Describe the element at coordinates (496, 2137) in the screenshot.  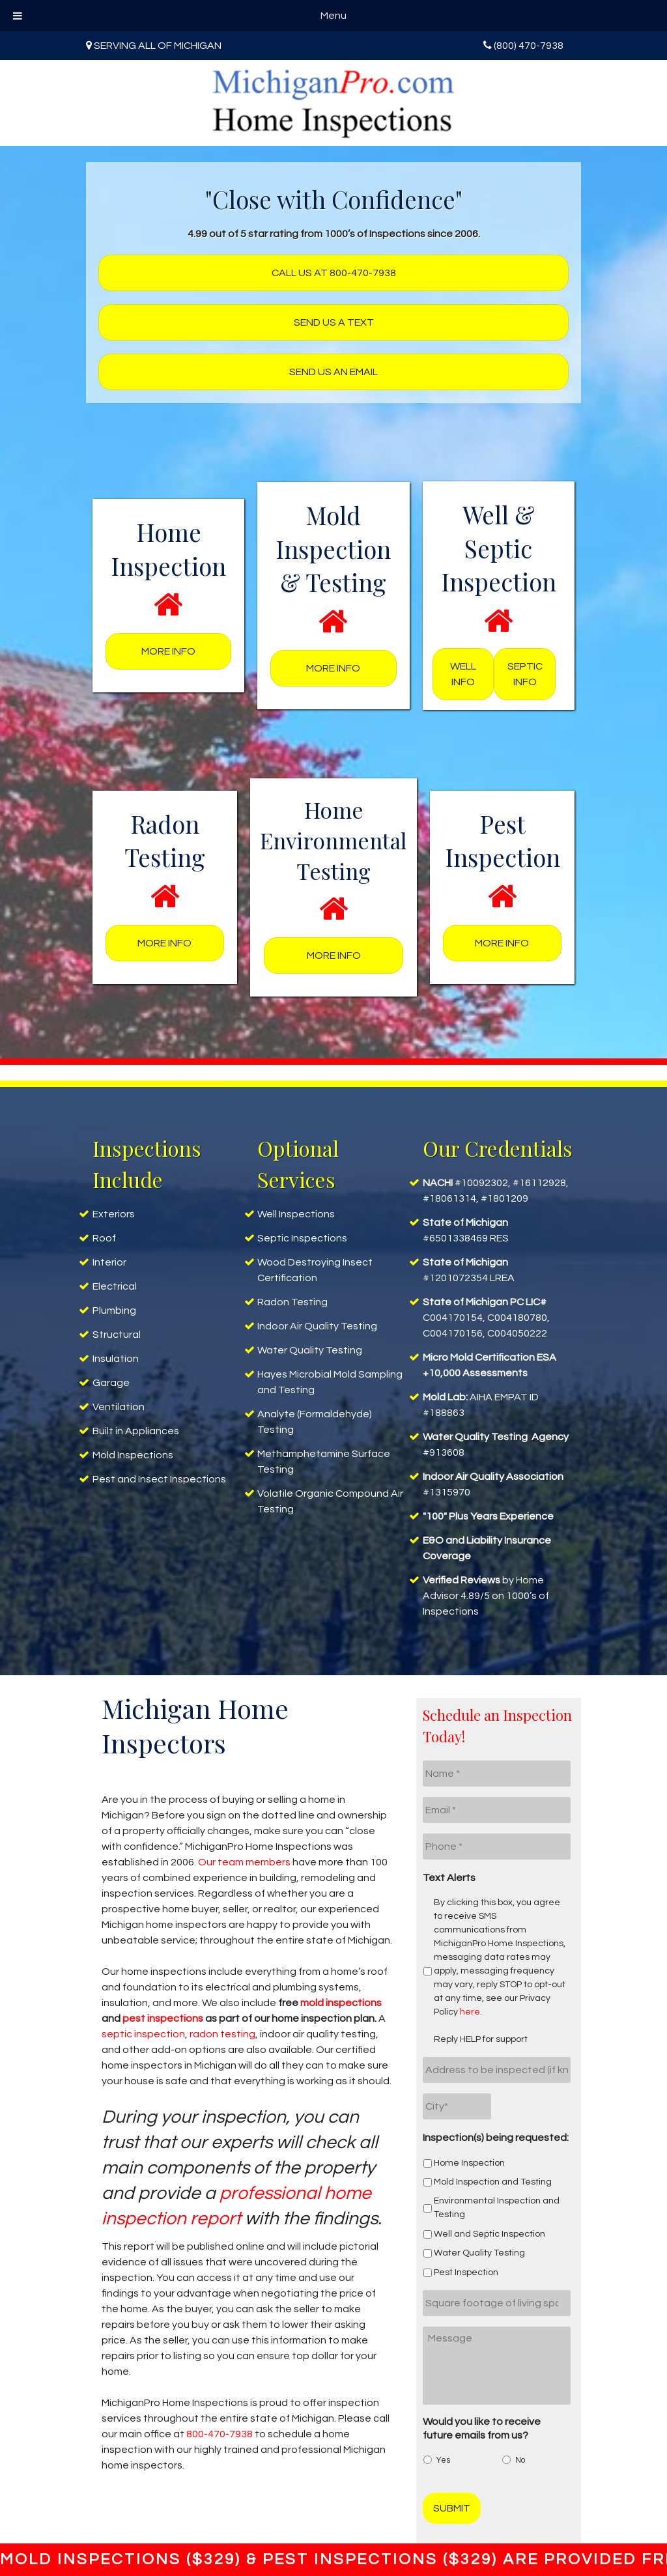
I see `Inspection(s) being requested:` at that location.